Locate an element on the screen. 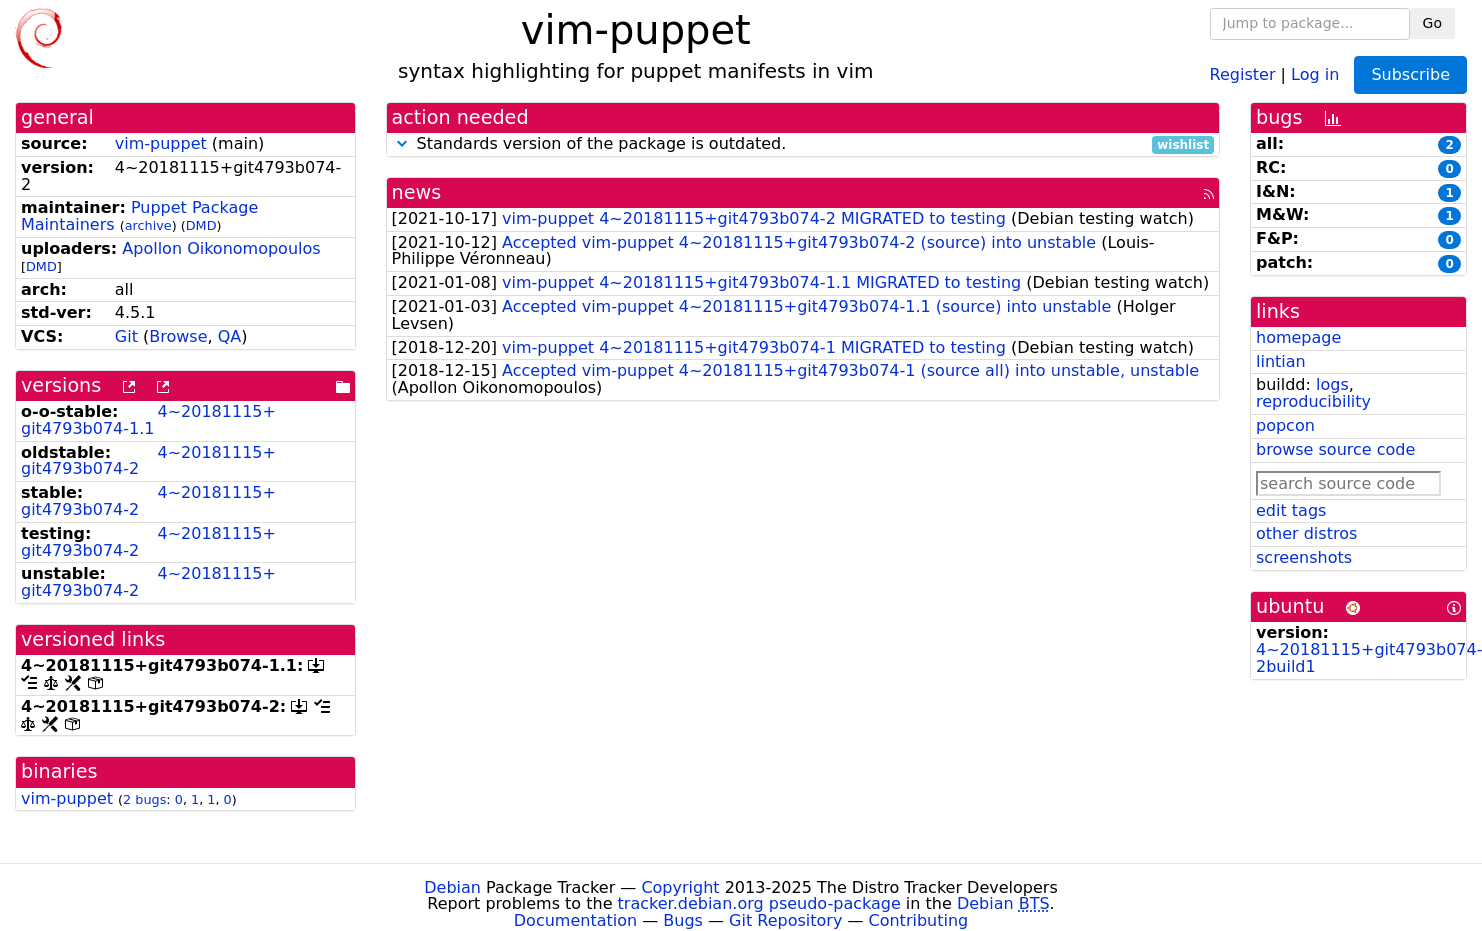 The width and height of the screenshot is (1482, 931). QA is located at coordinates (230, 336).